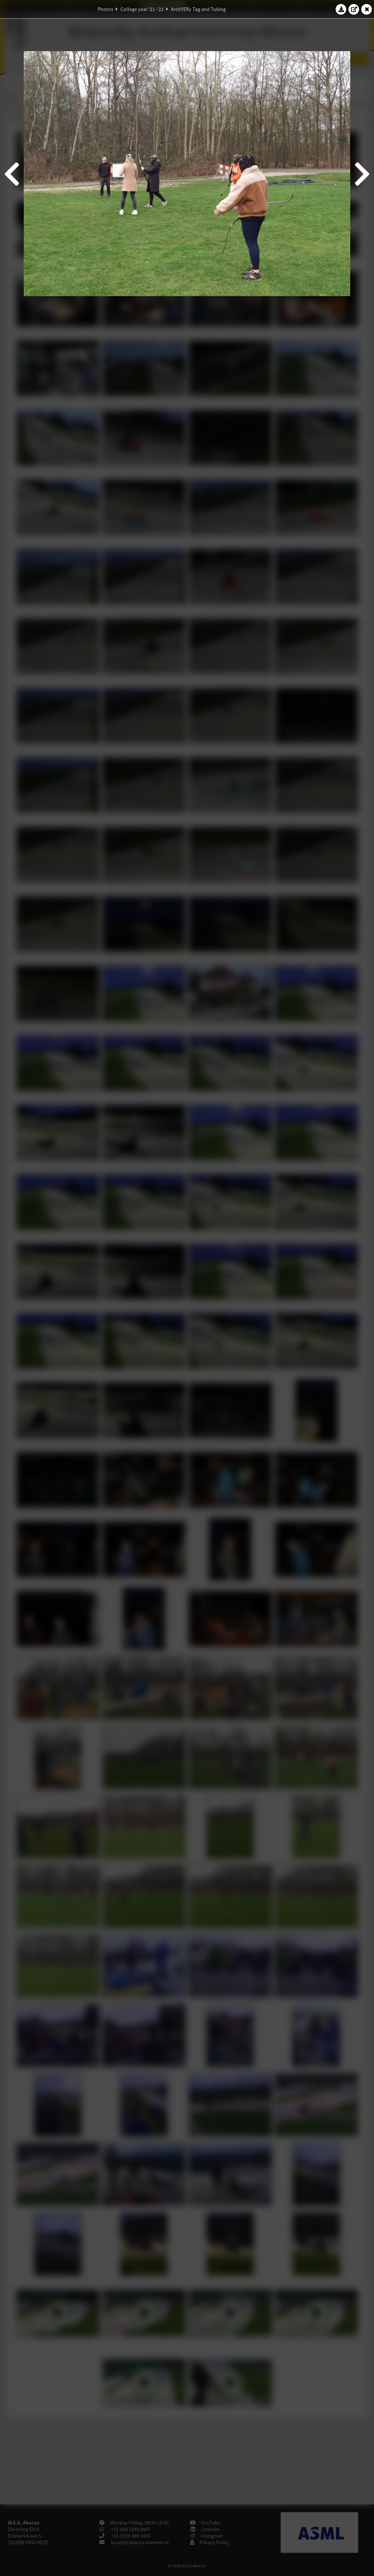 This screenshot has height=2576, width=374. Describe the element at coordinates (198, 9) in the screenshot. I see `ArchYERy Tag and Tubing` at that location.